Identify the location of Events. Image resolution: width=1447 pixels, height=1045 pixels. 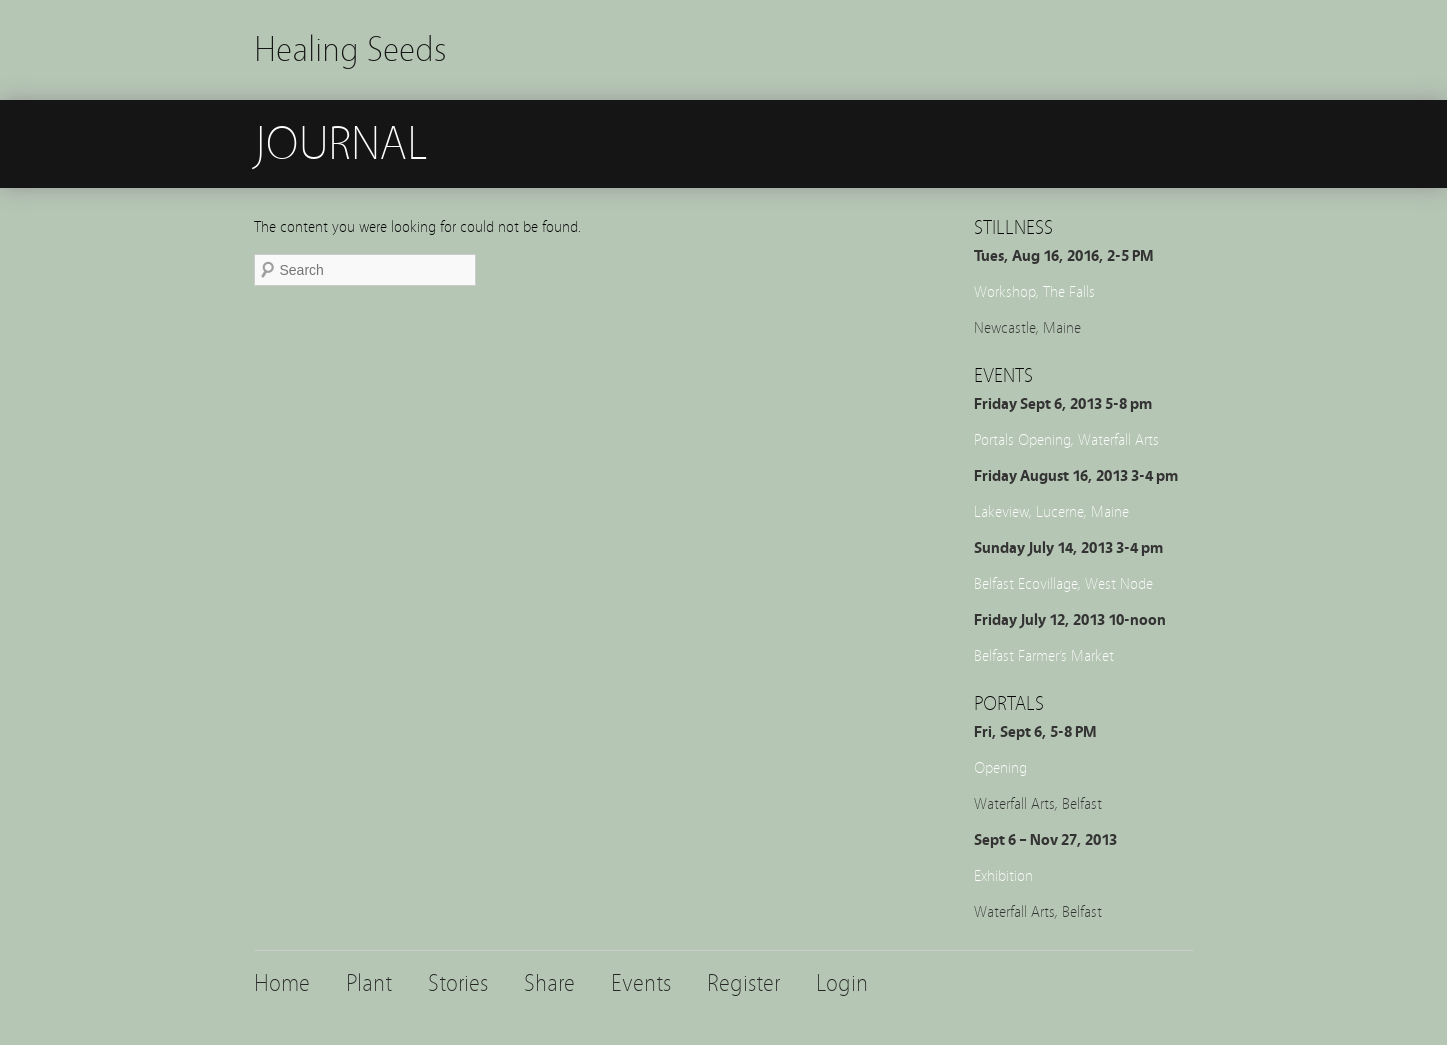
(641, 983).